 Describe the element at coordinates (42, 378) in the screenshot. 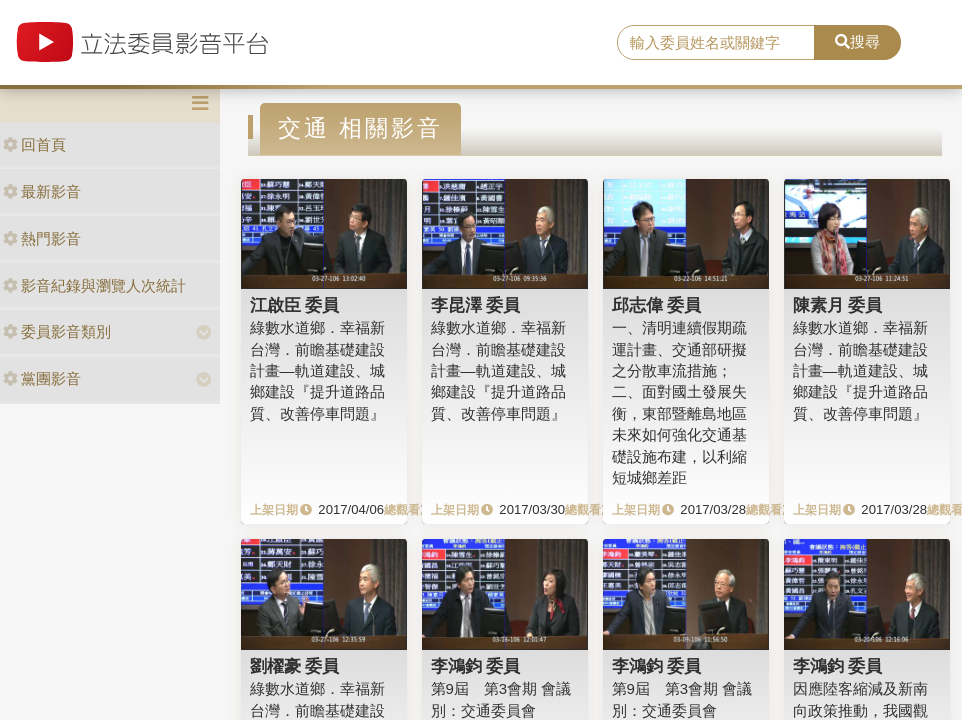

I see `黨團影音` at that location.